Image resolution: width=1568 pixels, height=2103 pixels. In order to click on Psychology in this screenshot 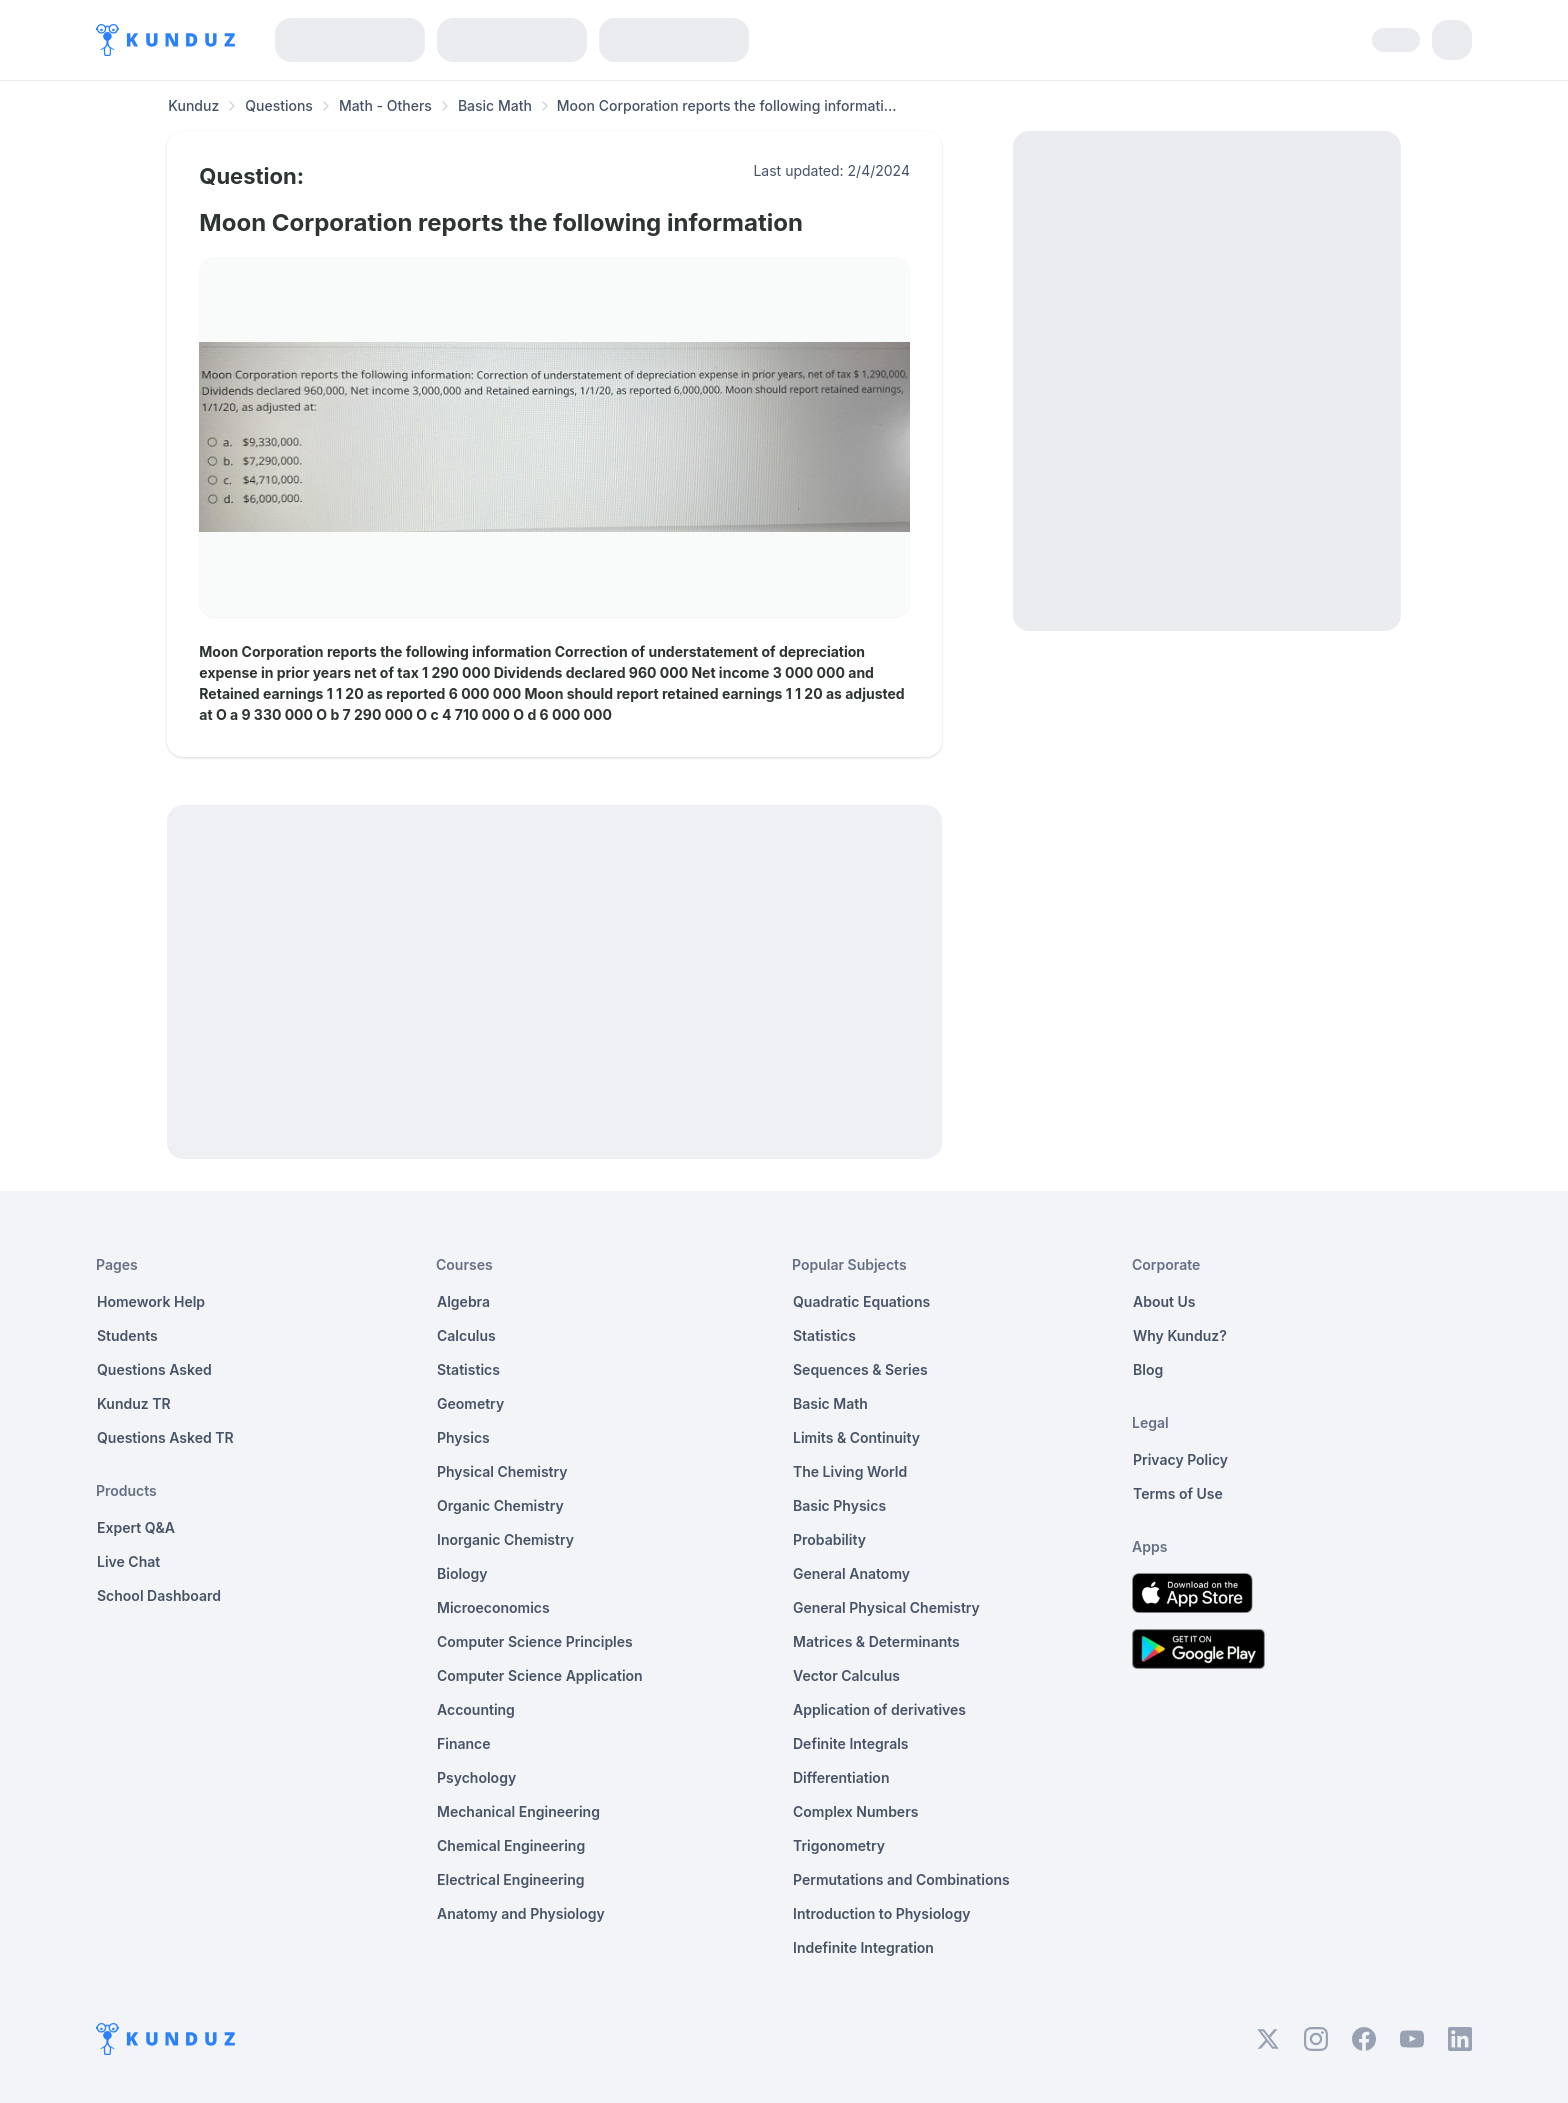, I will do `click(476, 1777)`.